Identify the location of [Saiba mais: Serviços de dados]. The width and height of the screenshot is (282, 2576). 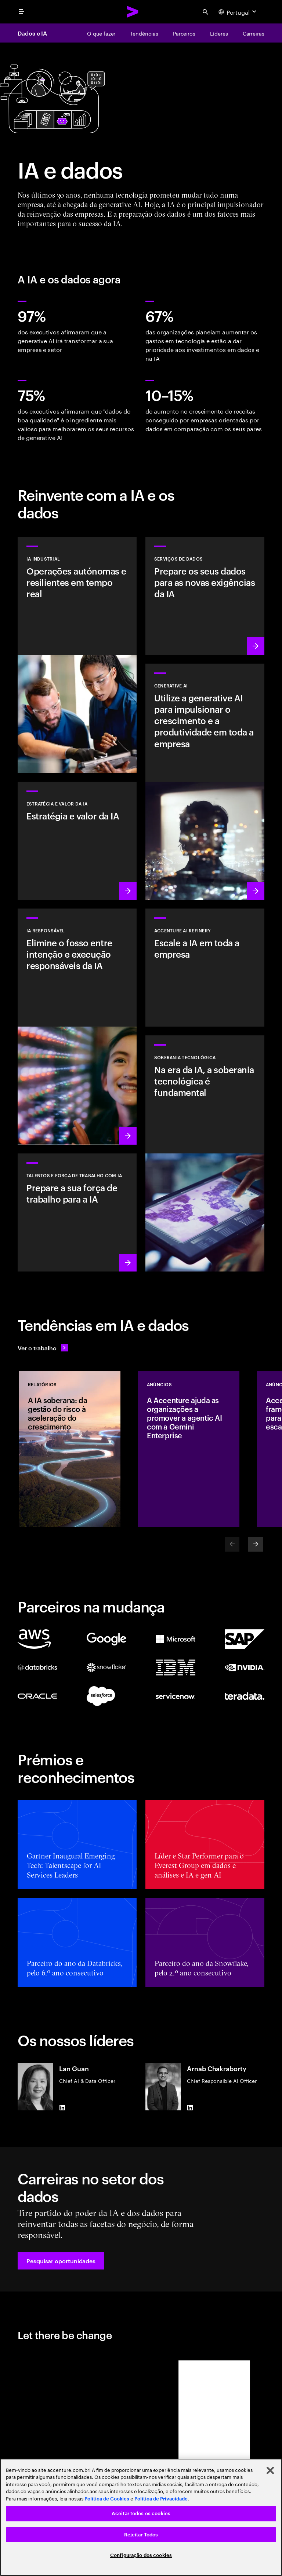
(204, 596).